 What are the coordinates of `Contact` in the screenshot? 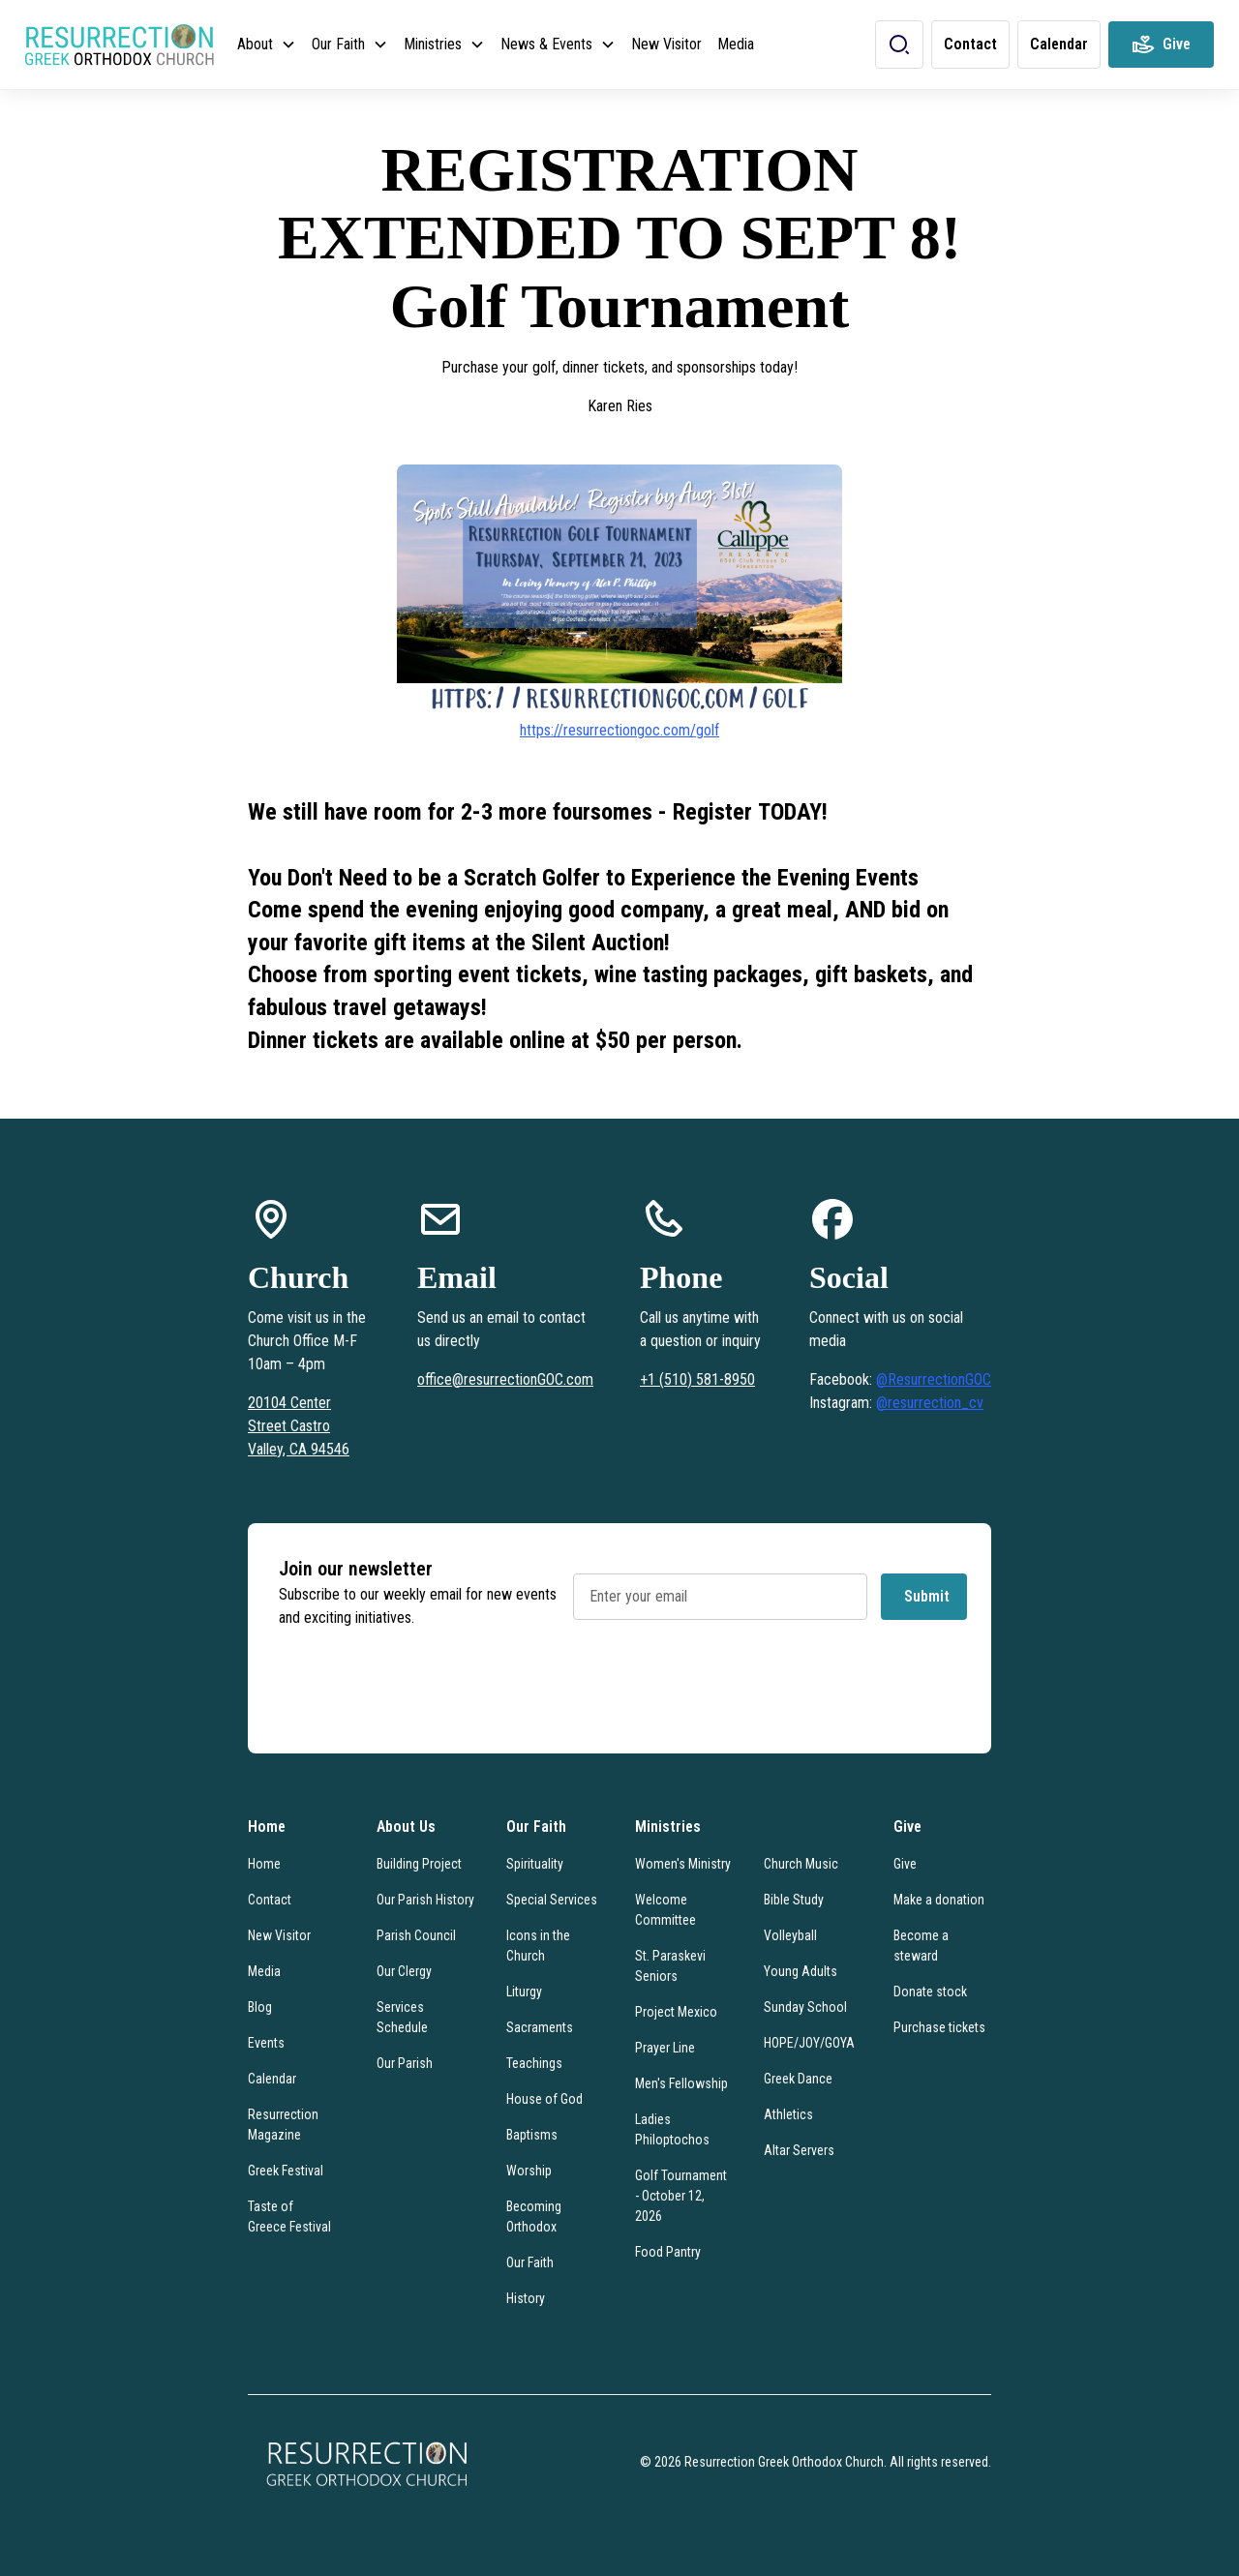 It's located at (269, 1899).